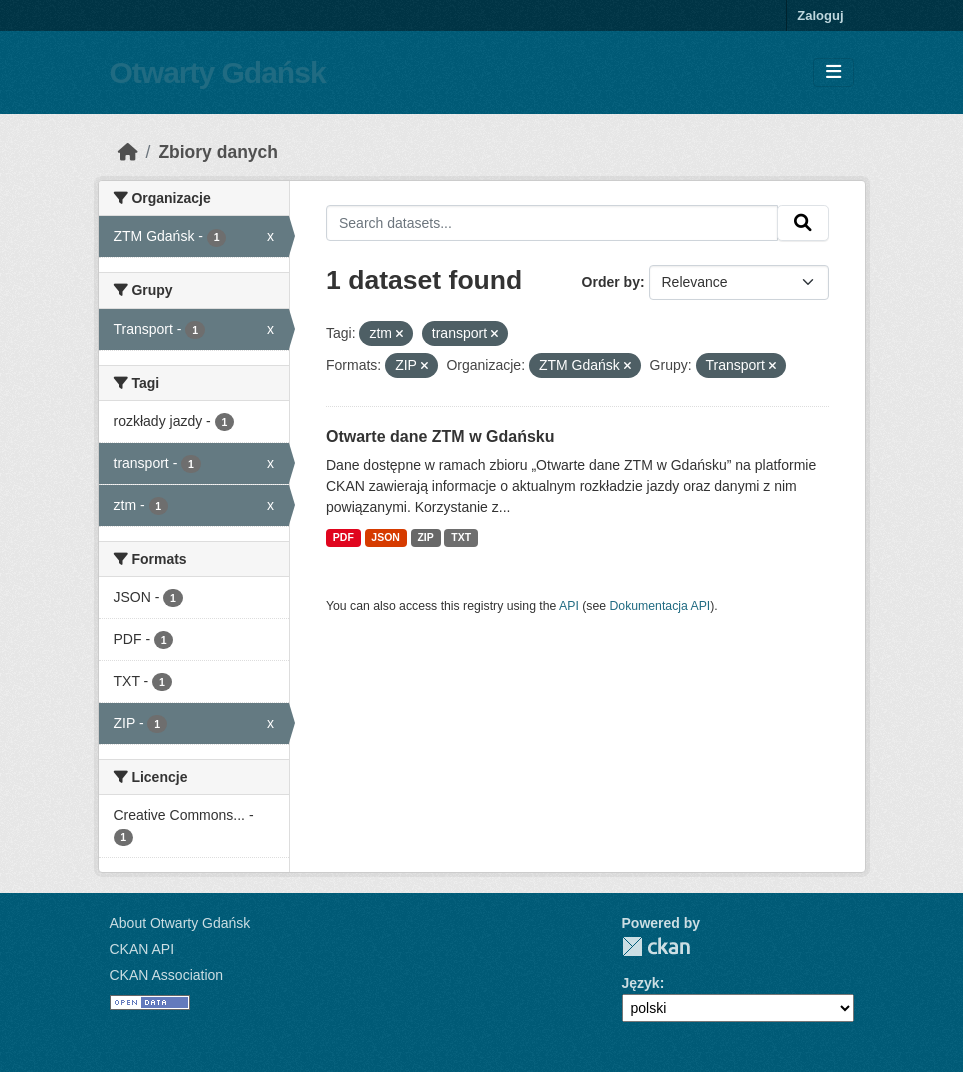  What do you see at coordinates (552, 223) in the screenshot?
I see `[Search datasets...]` at bounding box center [552, 223].